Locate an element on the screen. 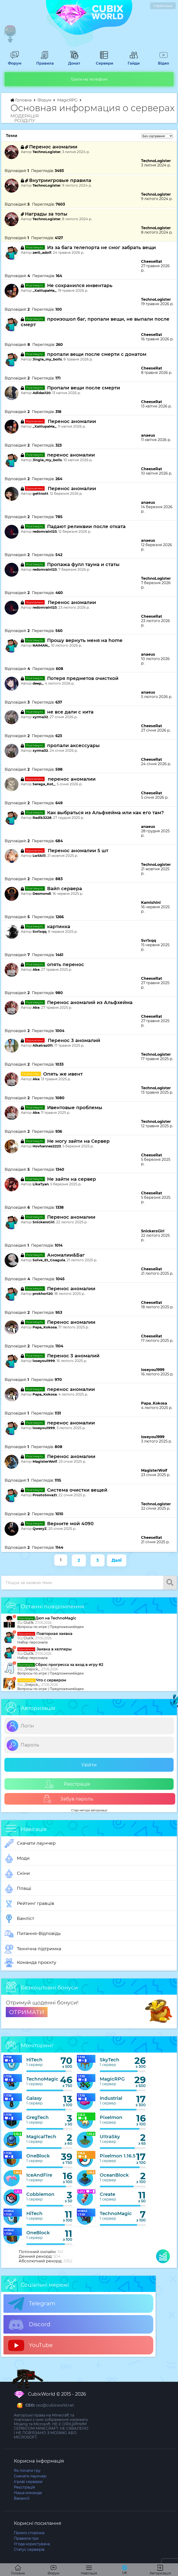 This screenshot has height=2576, width=178. Статус серверів is located at coordinates (29, 2549).